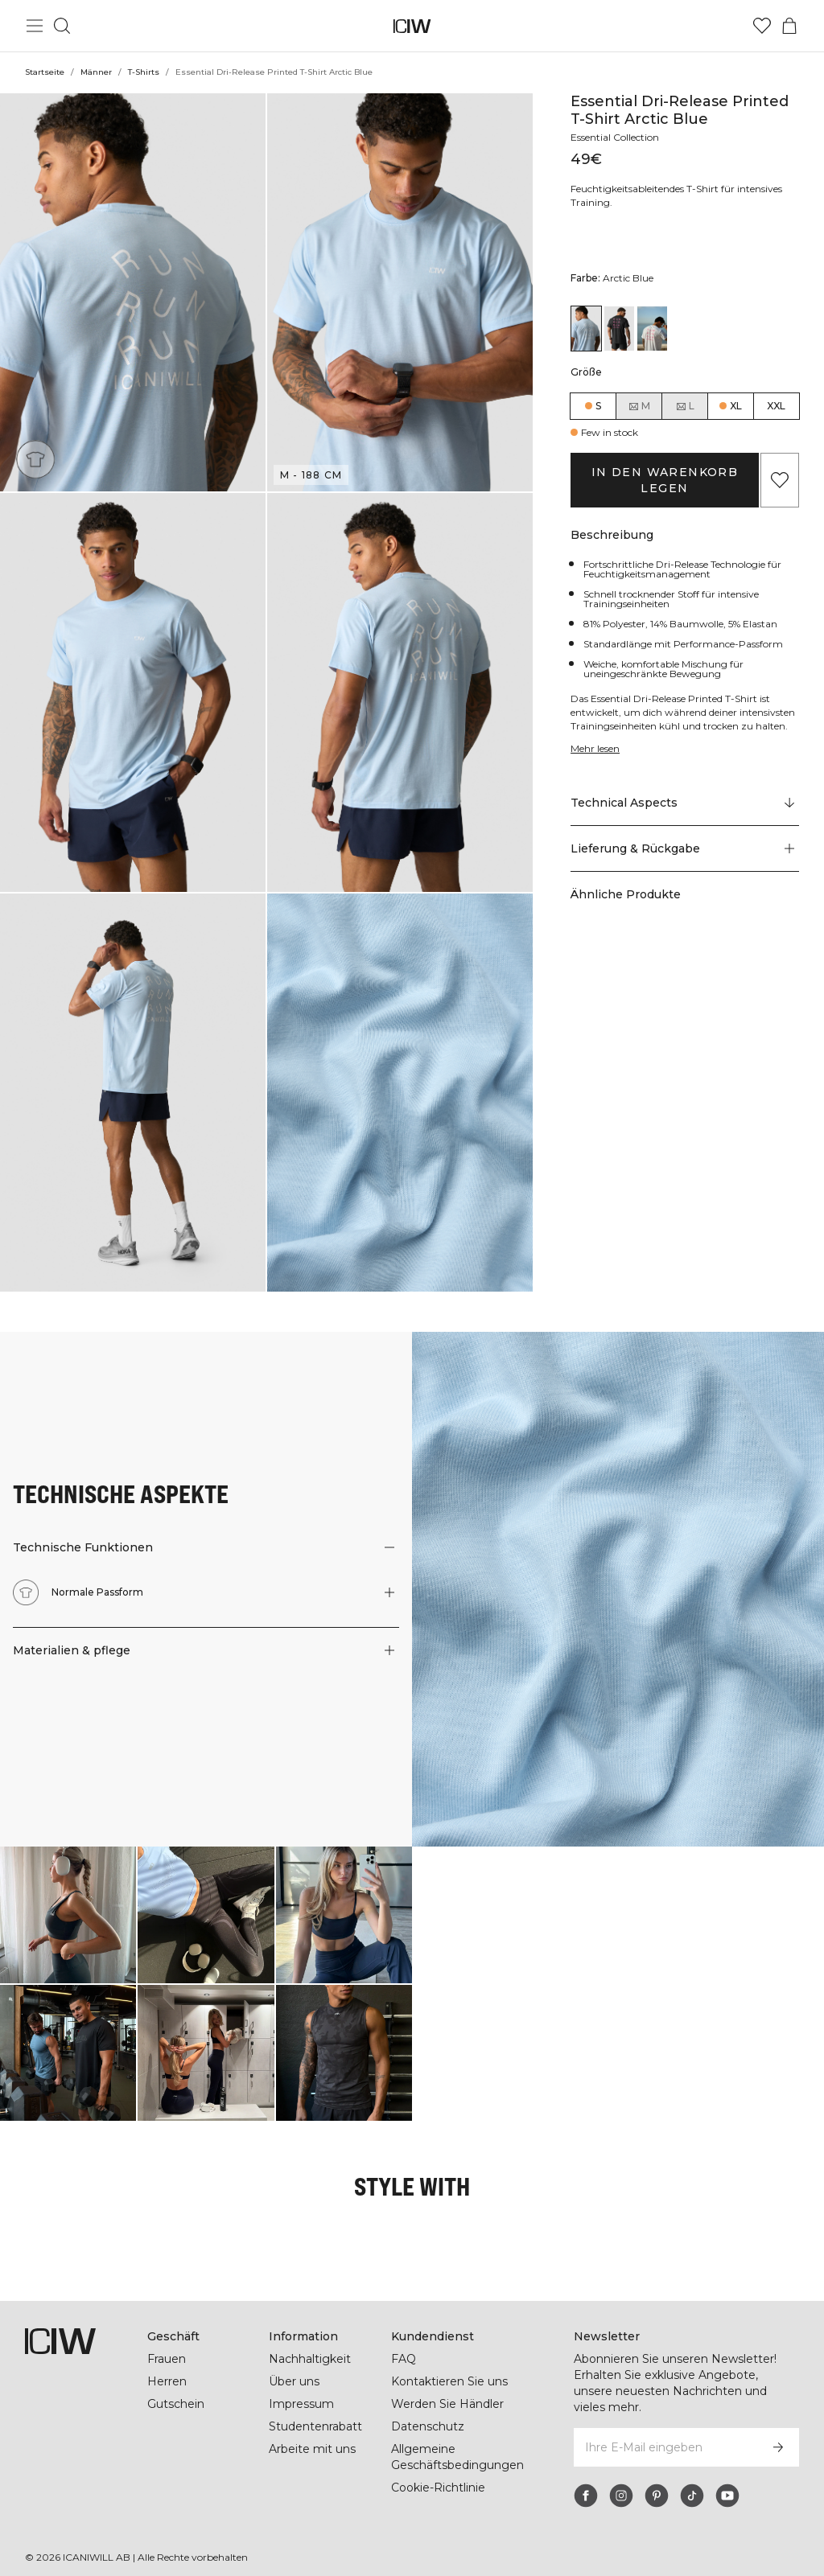  Describe the element at coordinates (449, 2382) in the screenshot. I see `Kontaktieren Sie uns` at that location.